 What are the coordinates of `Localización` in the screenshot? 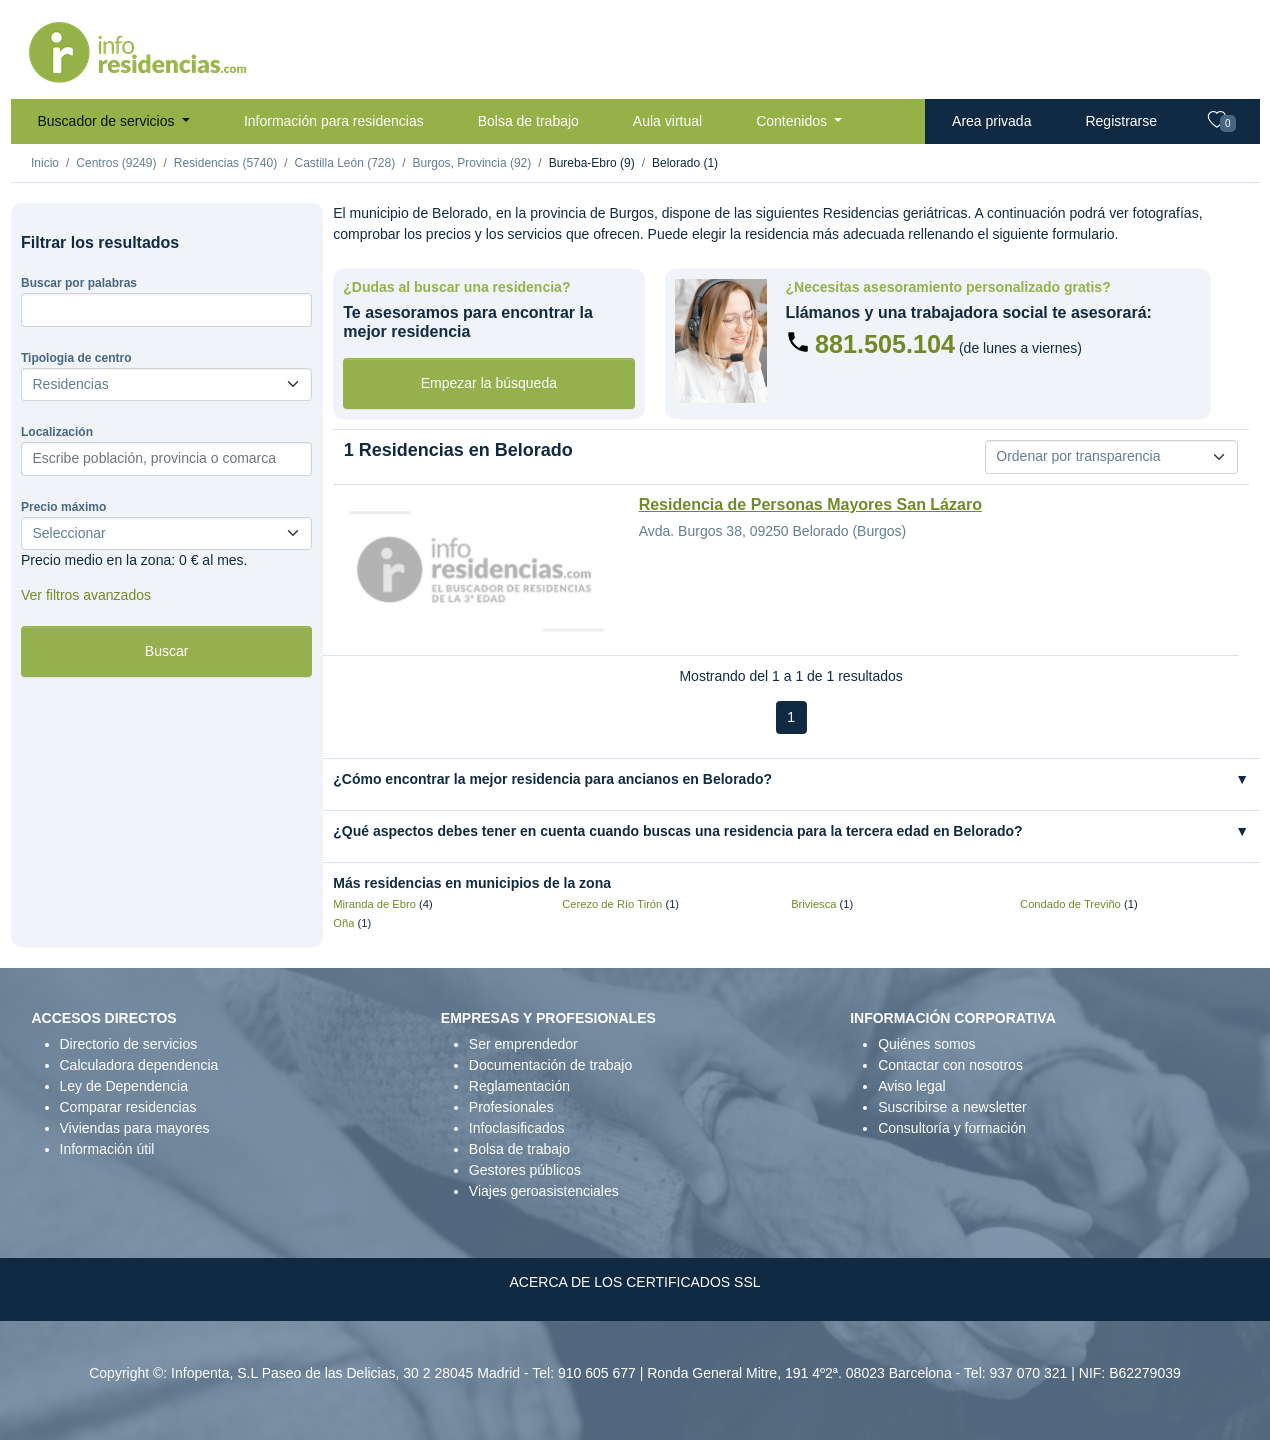 It's located at (57, 432).